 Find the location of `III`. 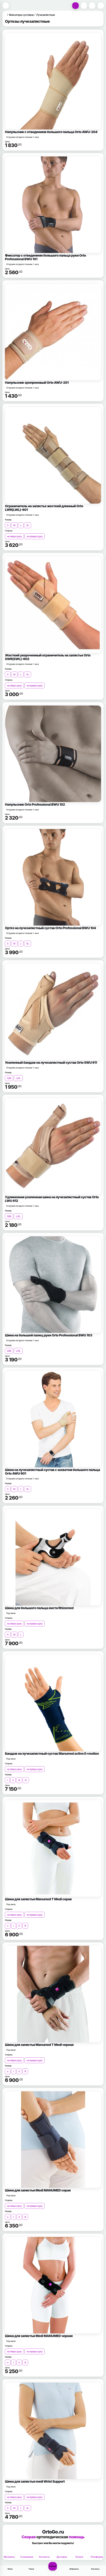

III is located at coordinates (19, 1780).